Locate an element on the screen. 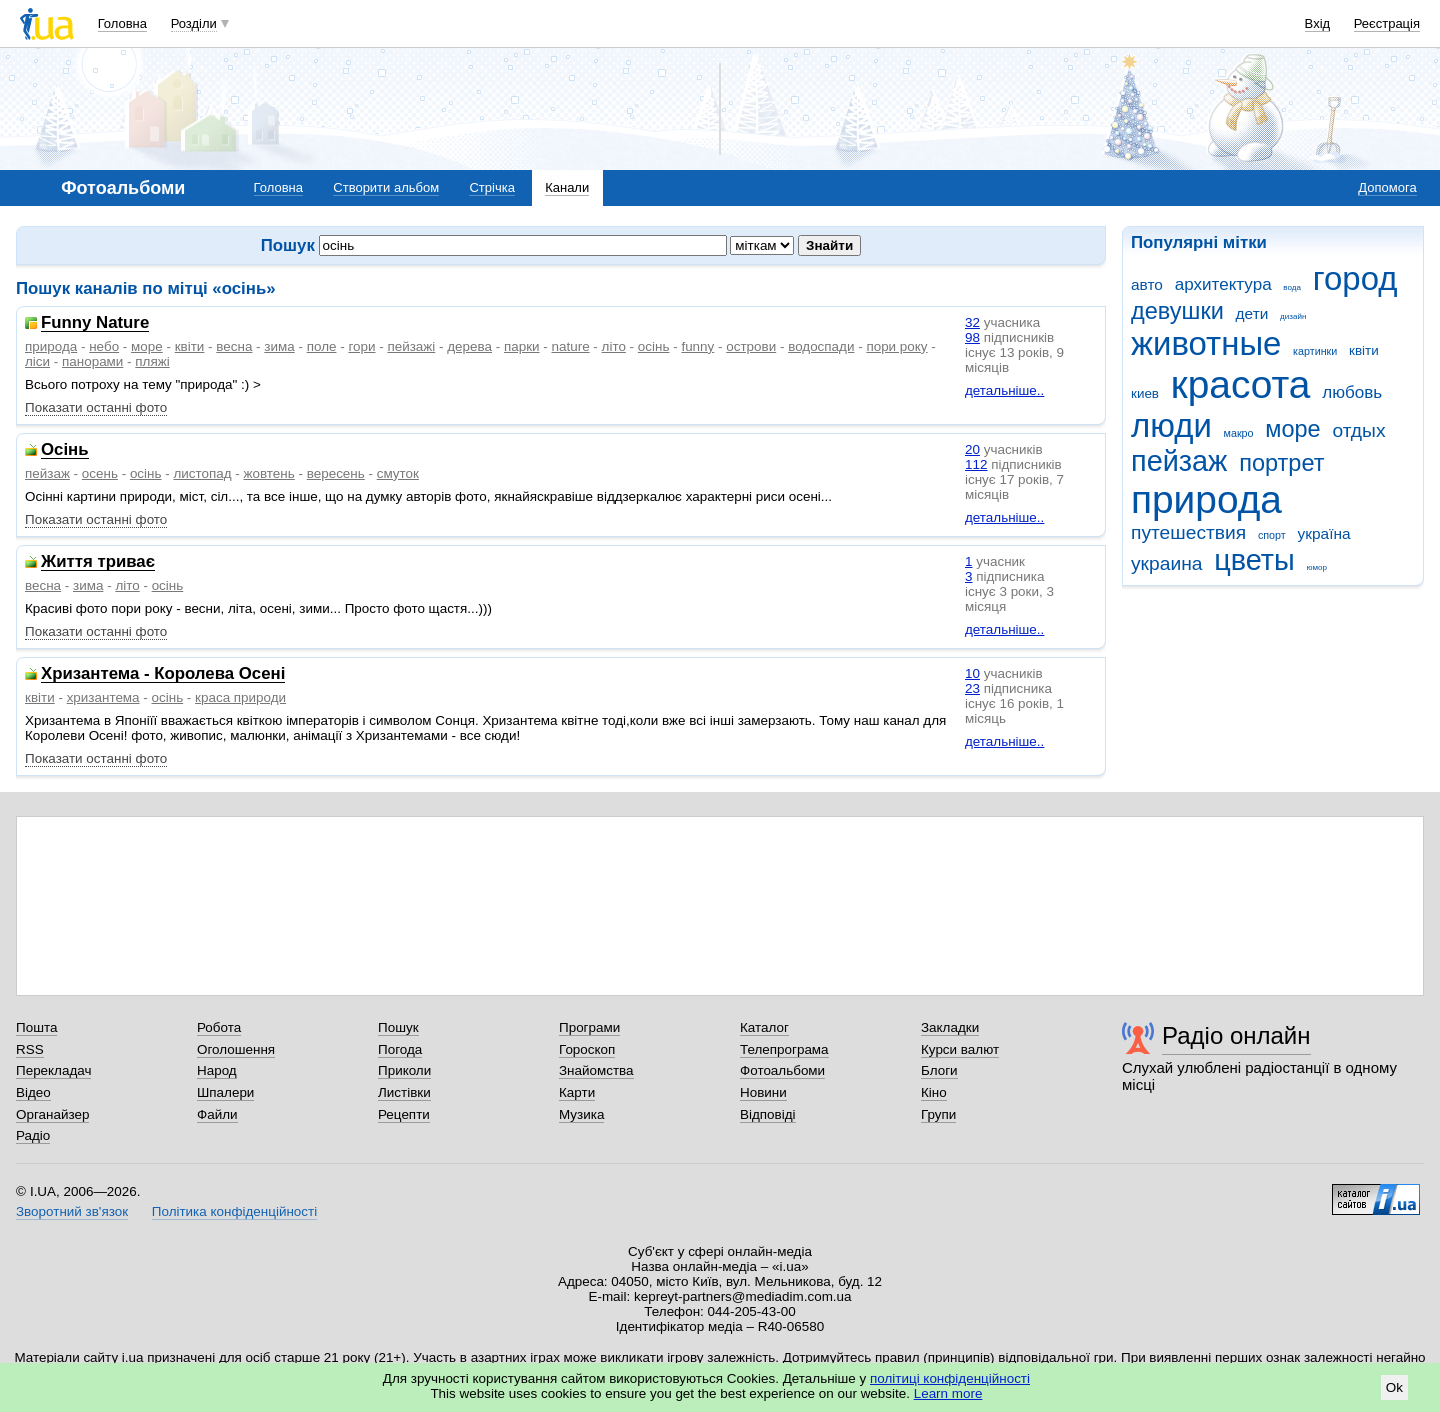  гори is located at coordinates (361, 346).